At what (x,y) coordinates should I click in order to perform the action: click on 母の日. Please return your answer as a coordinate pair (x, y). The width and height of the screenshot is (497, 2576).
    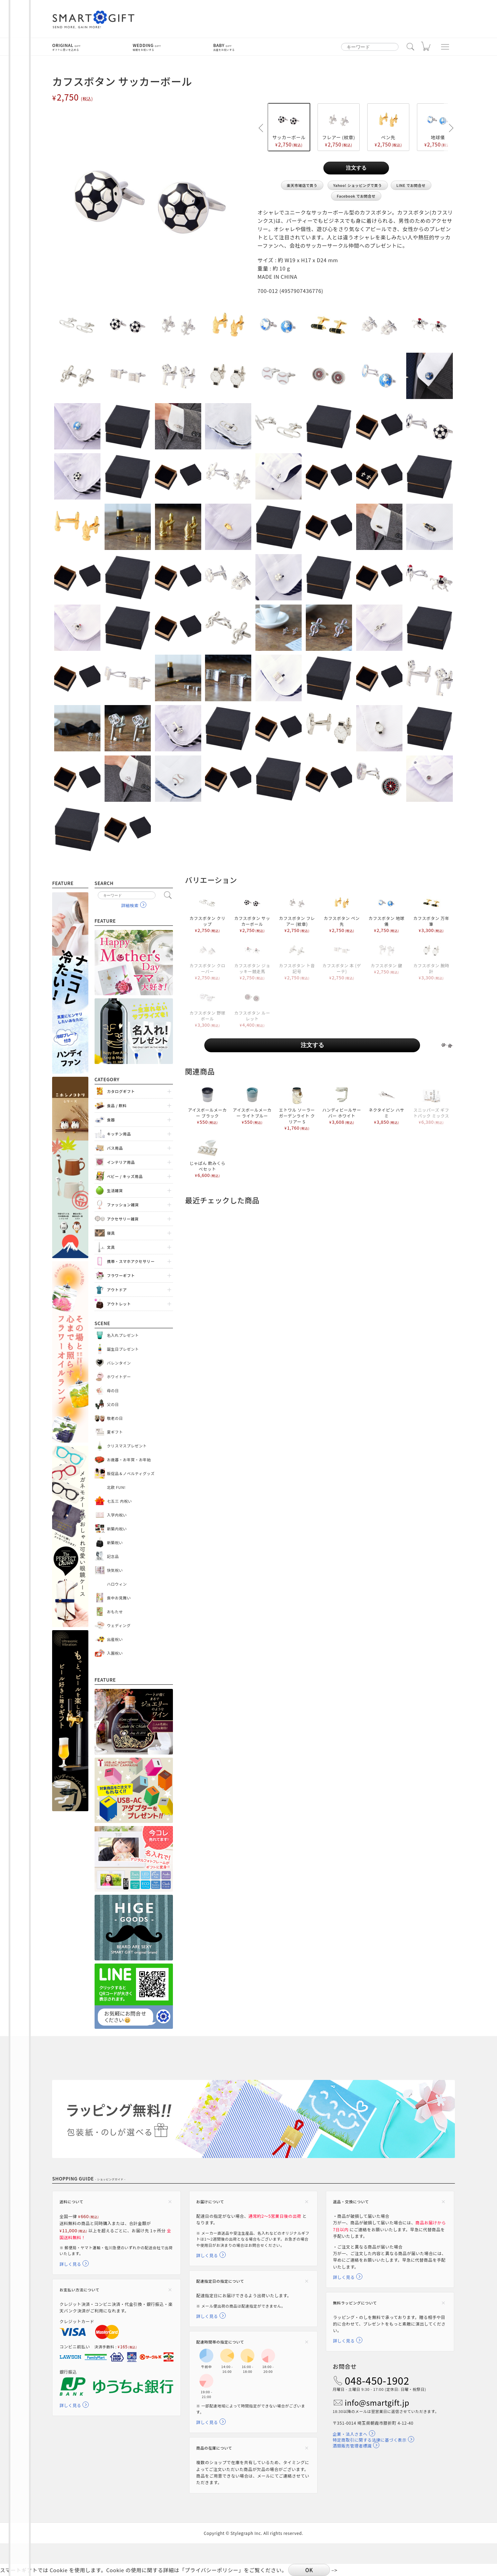
    Looking at the image, I should click on (113, 1390).